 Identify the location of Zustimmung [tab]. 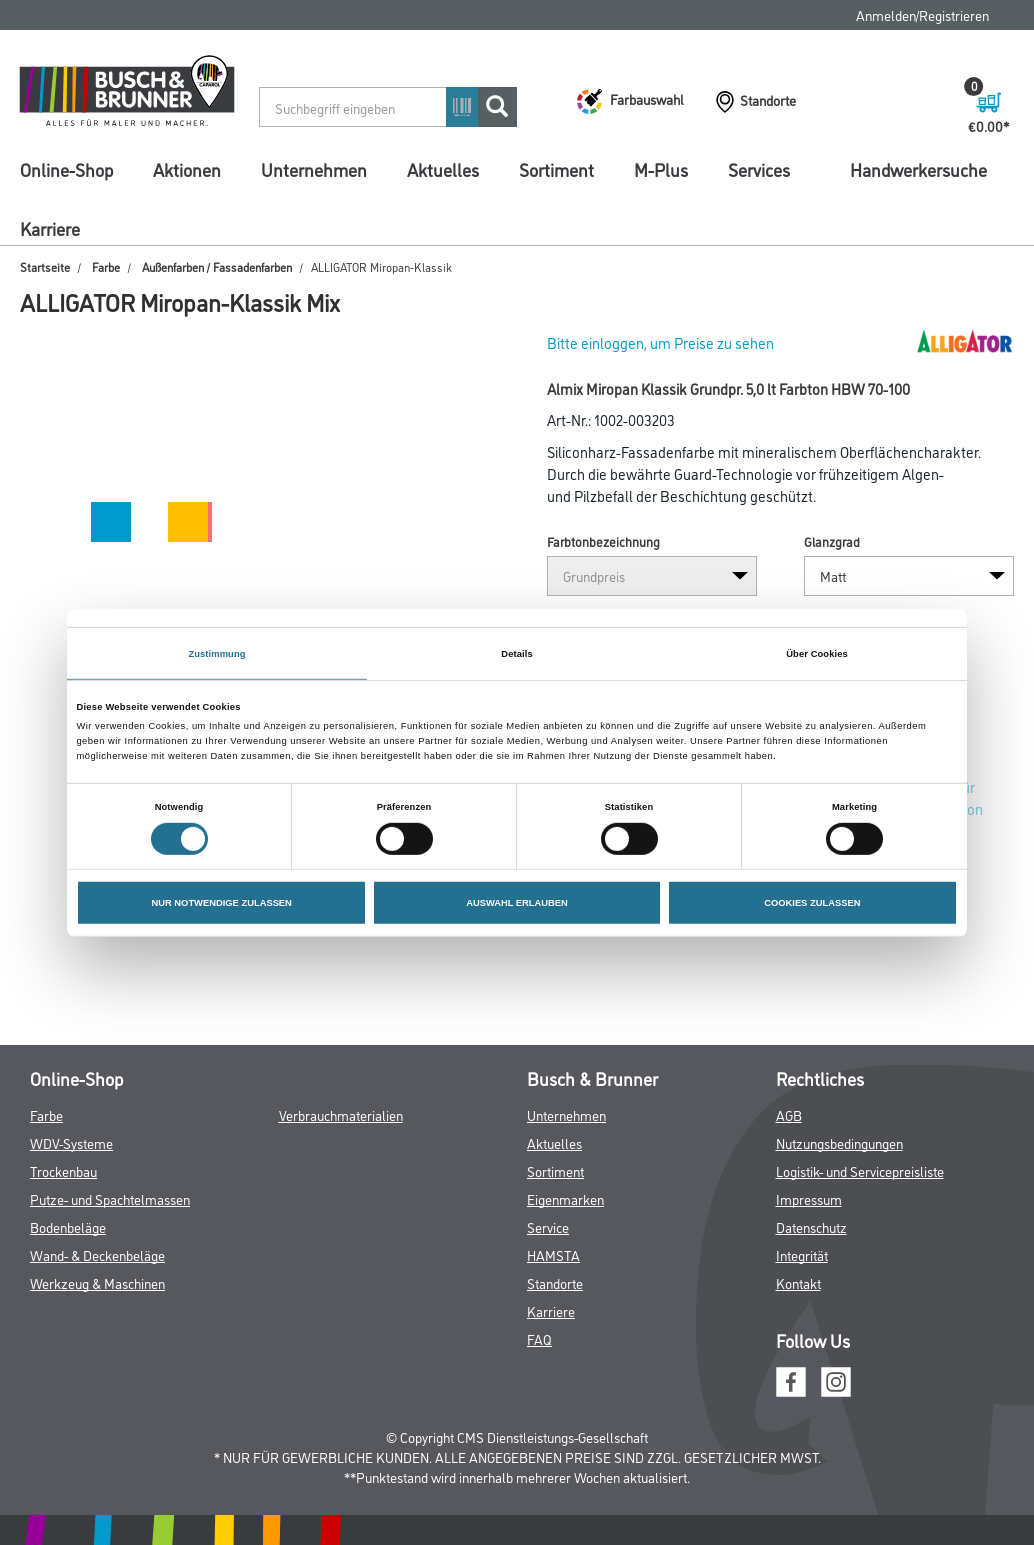
(216, 653).